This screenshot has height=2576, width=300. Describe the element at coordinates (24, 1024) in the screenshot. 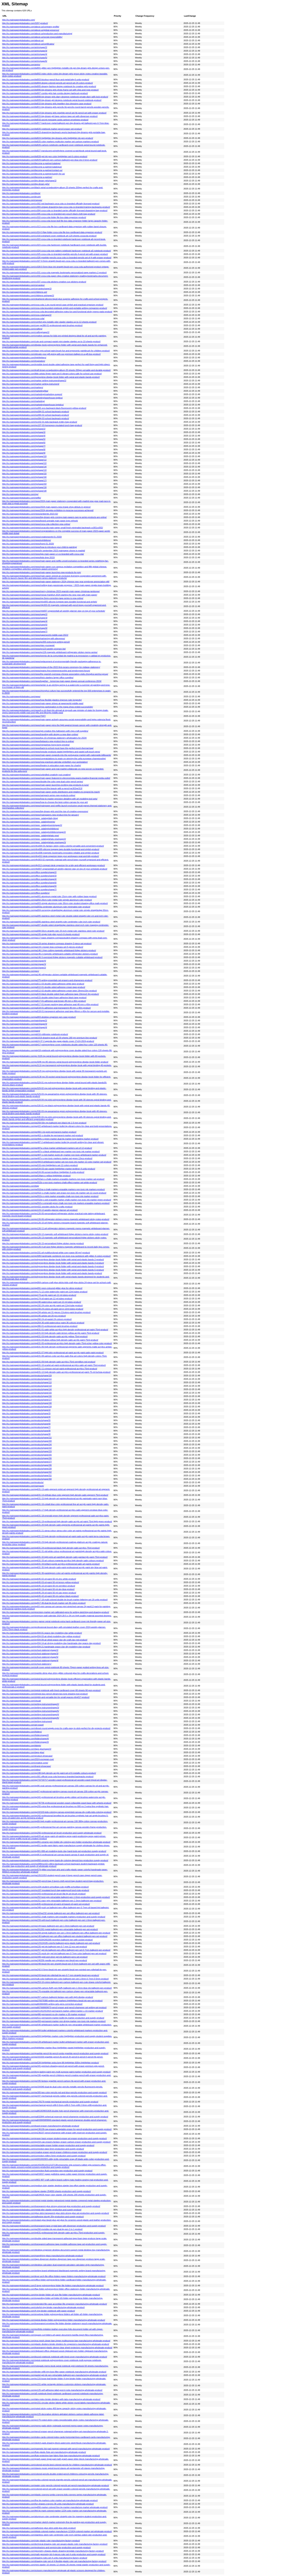

I see `http://is.mainpaperglobalsales.com/paint/page/3/` at that location.